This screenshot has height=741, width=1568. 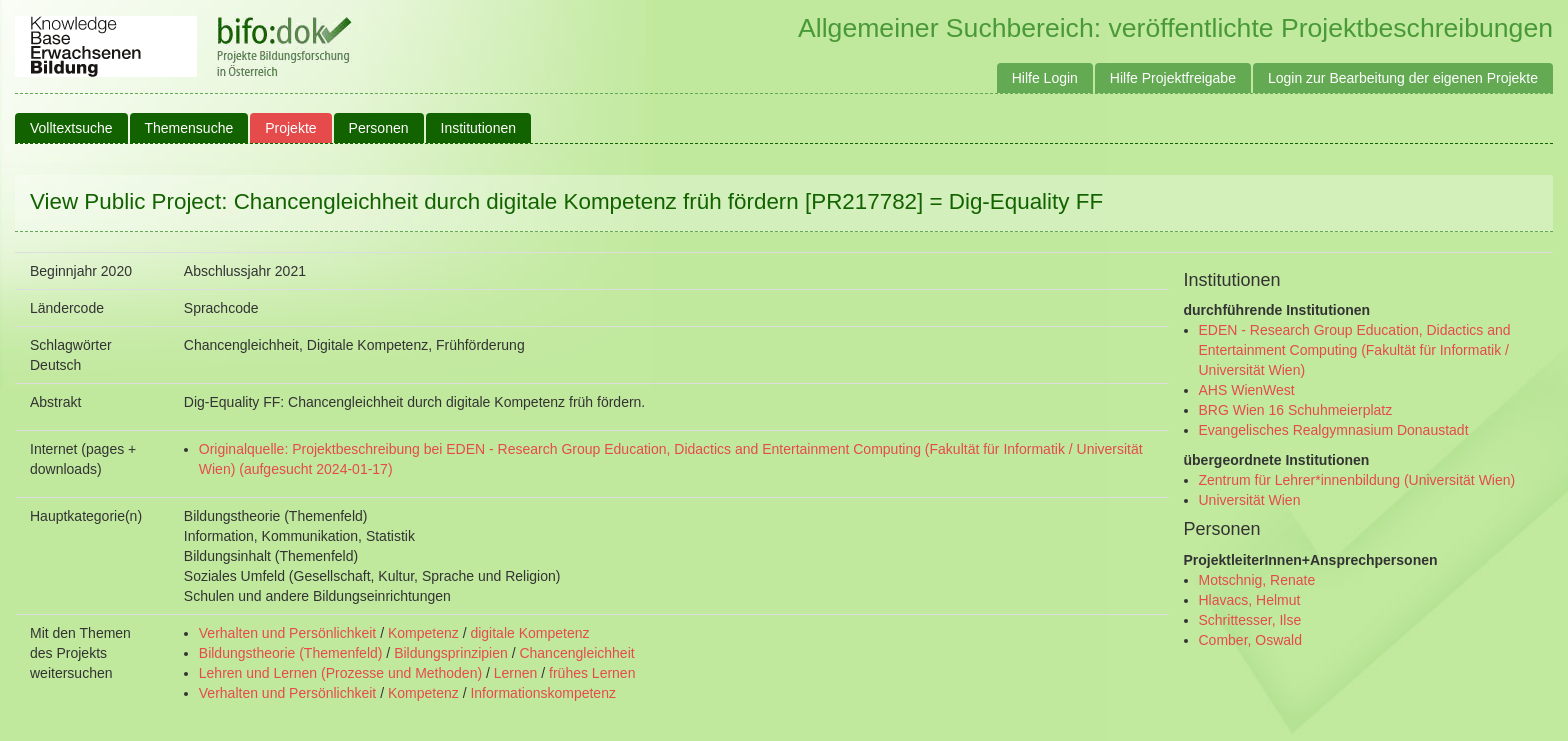 I want to click on frühes Lernen, so click(x=592, y=673).